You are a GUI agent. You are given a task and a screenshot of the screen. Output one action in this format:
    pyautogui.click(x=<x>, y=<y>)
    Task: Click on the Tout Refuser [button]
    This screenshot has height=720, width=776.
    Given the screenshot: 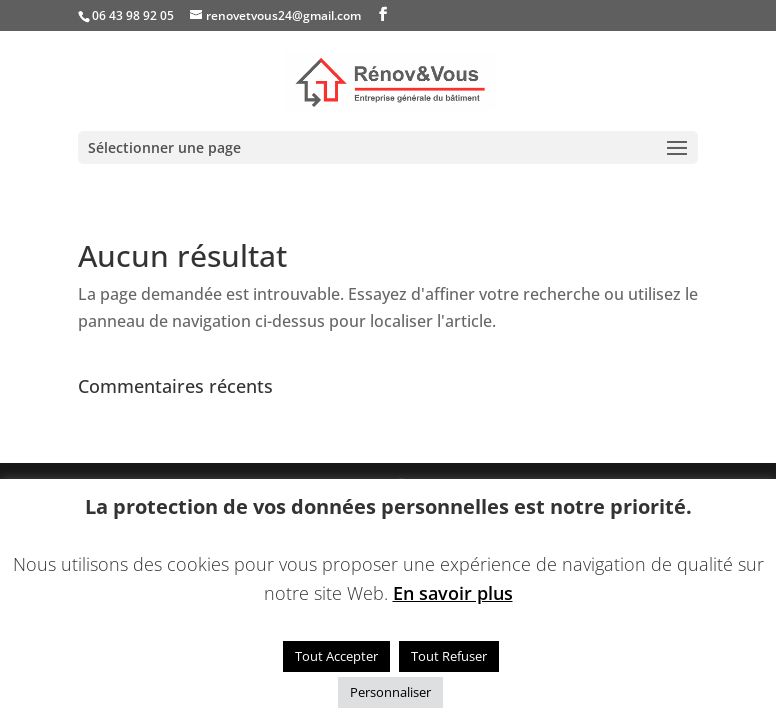 What is the action you would take?
    pyautogui.click(x=449, y=656)
    